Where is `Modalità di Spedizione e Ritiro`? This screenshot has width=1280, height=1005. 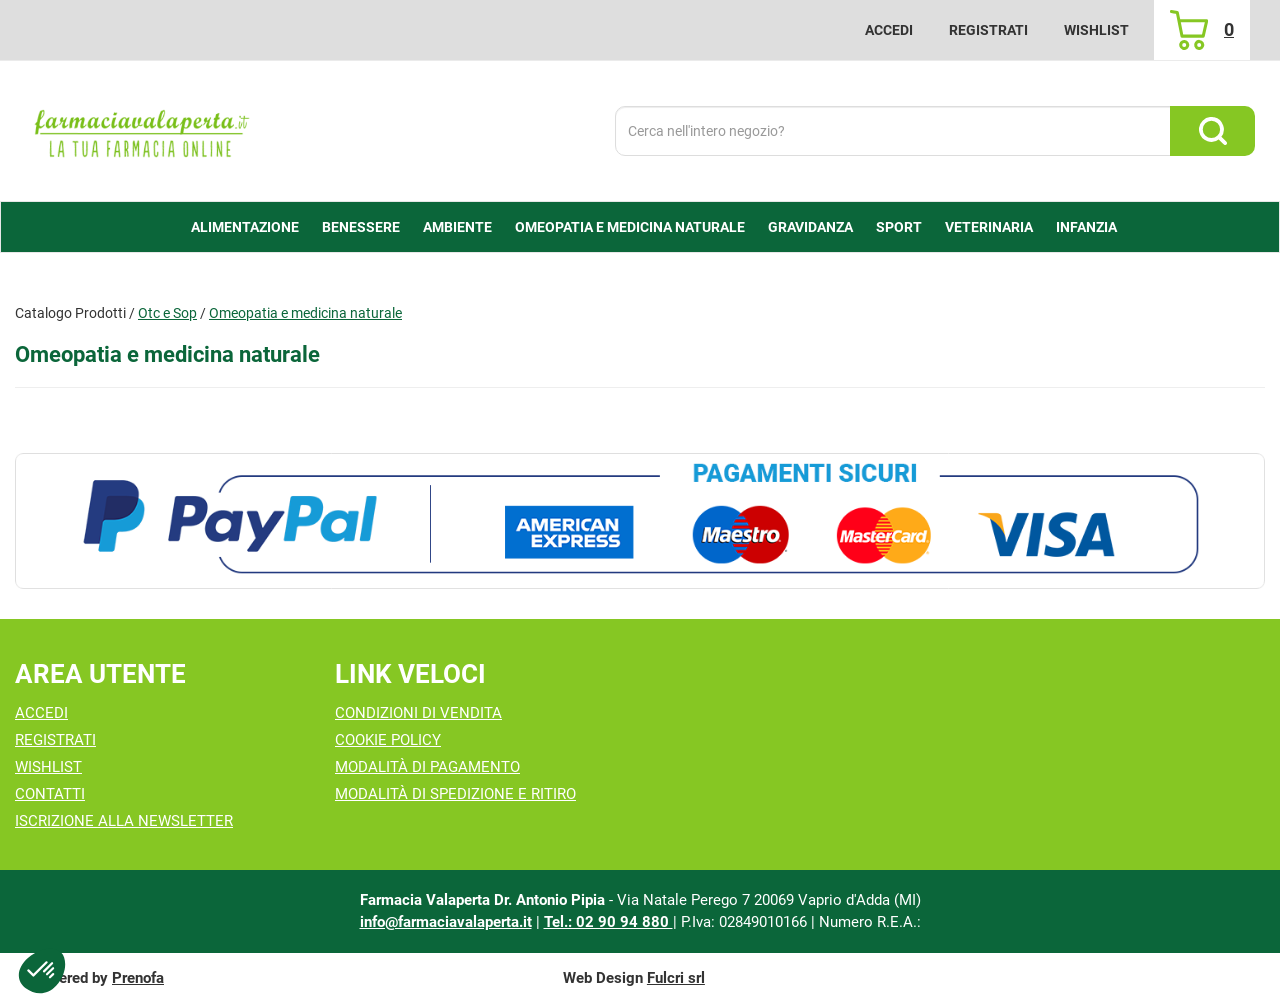 Modalità di Spedizione e Ritiro is located at coordinates (455, 794).